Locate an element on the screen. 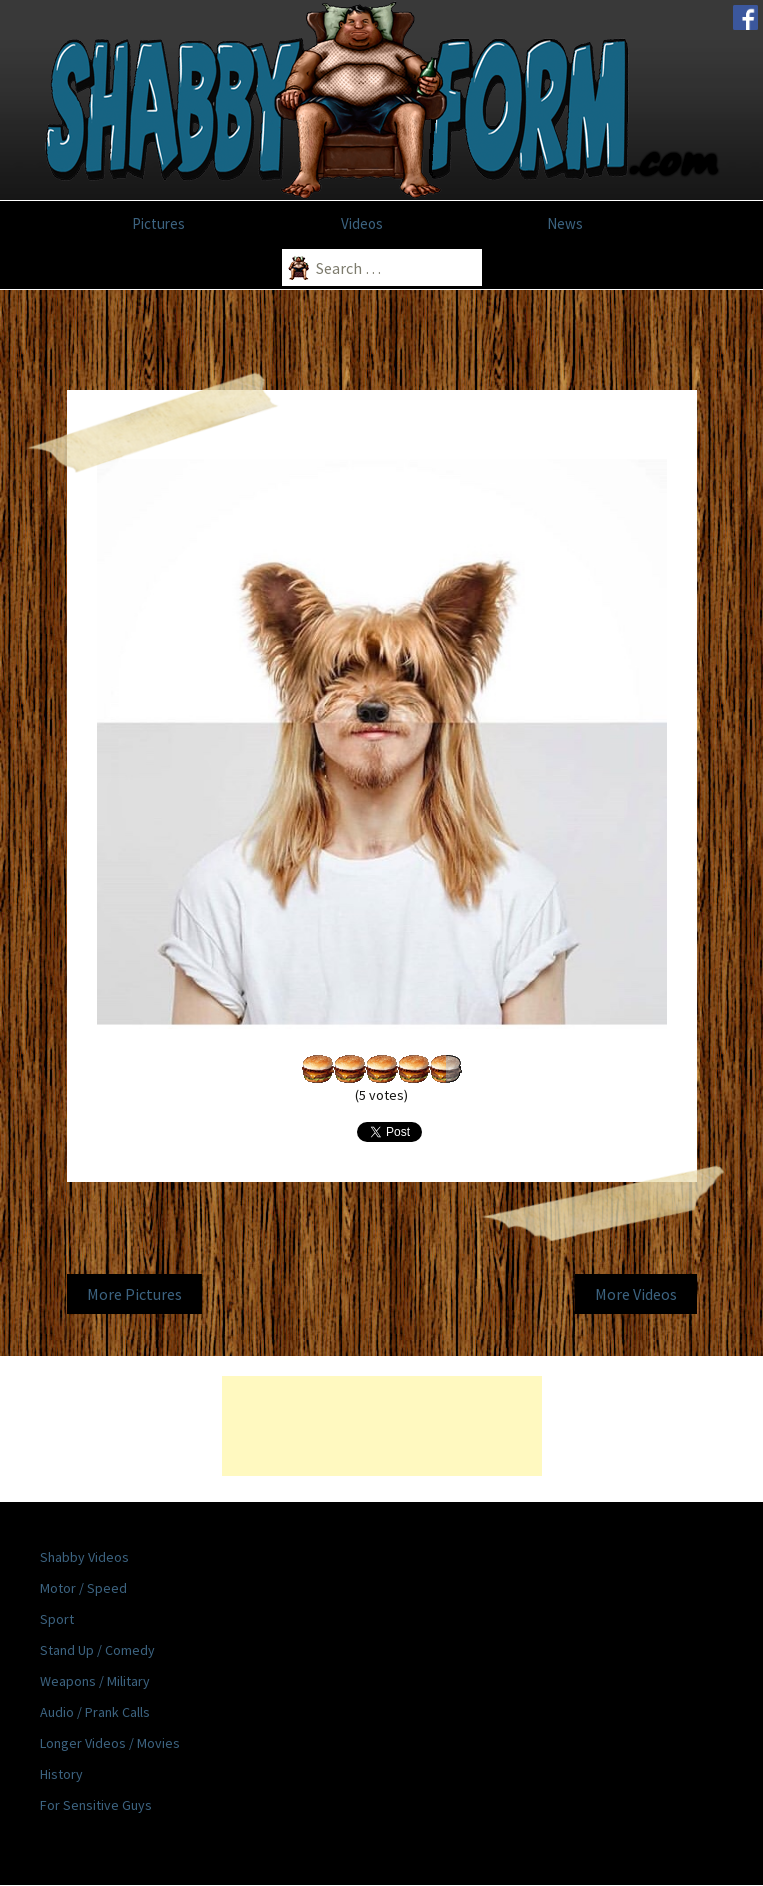 Image resolution: width=763 pixels, height=1886 pixels. Longer Videos / Movies is located at coordinates (110, 1743).